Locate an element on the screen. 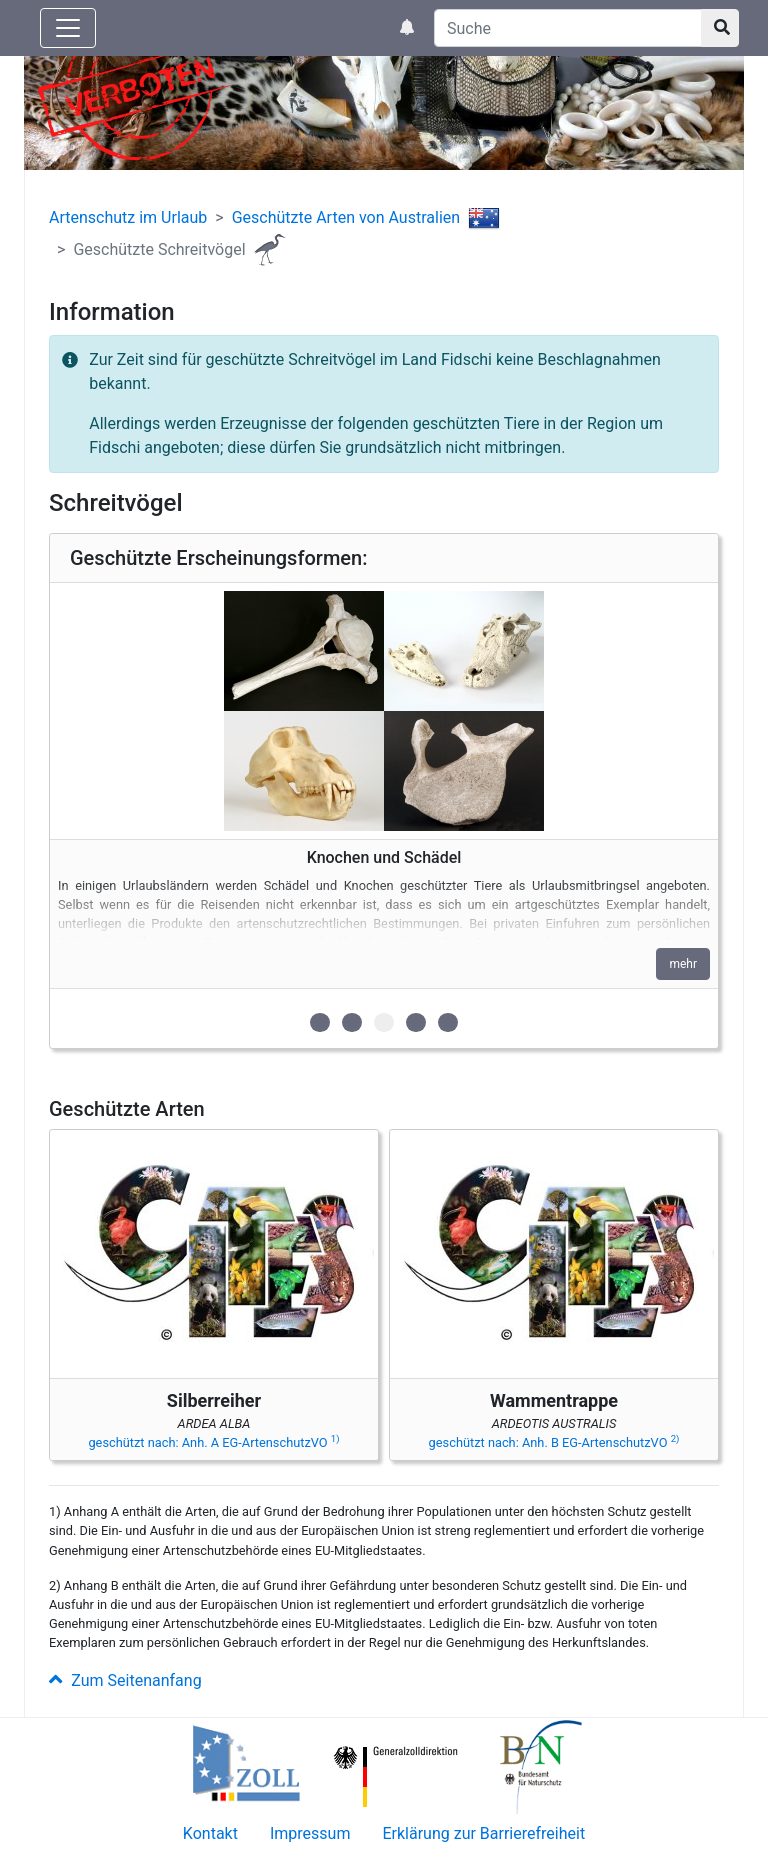  Impressum is located at coordinates (310, 1833).